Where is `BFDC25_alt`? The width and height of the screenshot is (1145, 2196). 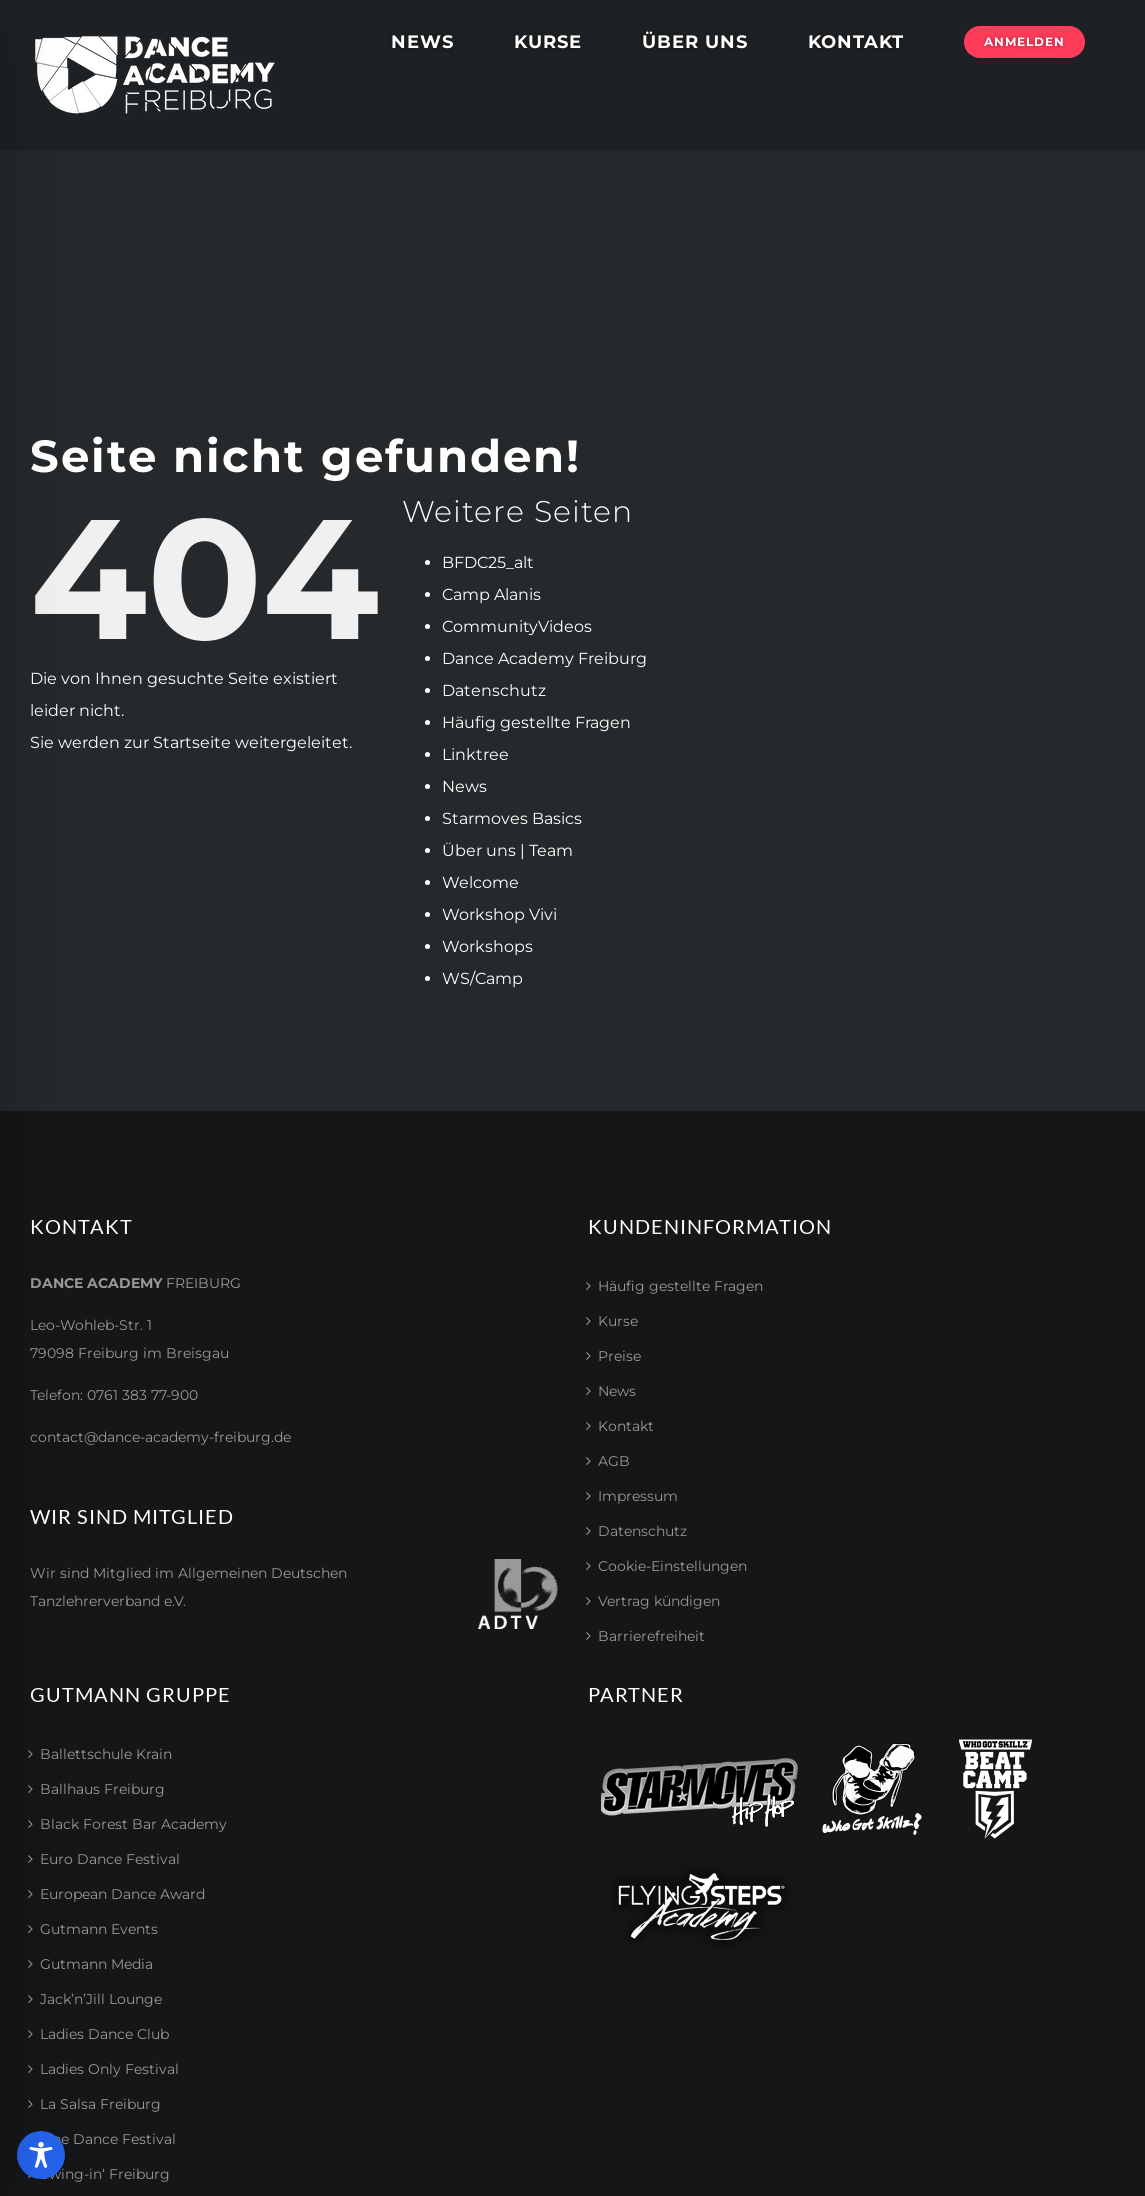 BFDC25_alt is located at coordinates (488, 562).